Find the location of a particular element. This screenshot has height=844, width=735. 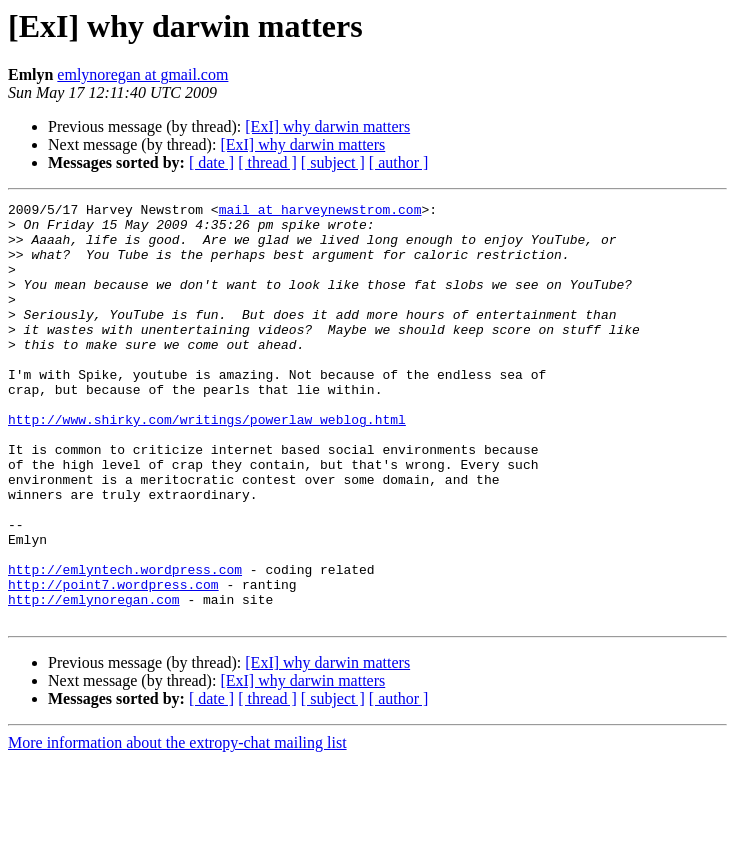

http://www.shirky.com/writings/powerlaw_weblog.html is located at coordinates (207, 464).